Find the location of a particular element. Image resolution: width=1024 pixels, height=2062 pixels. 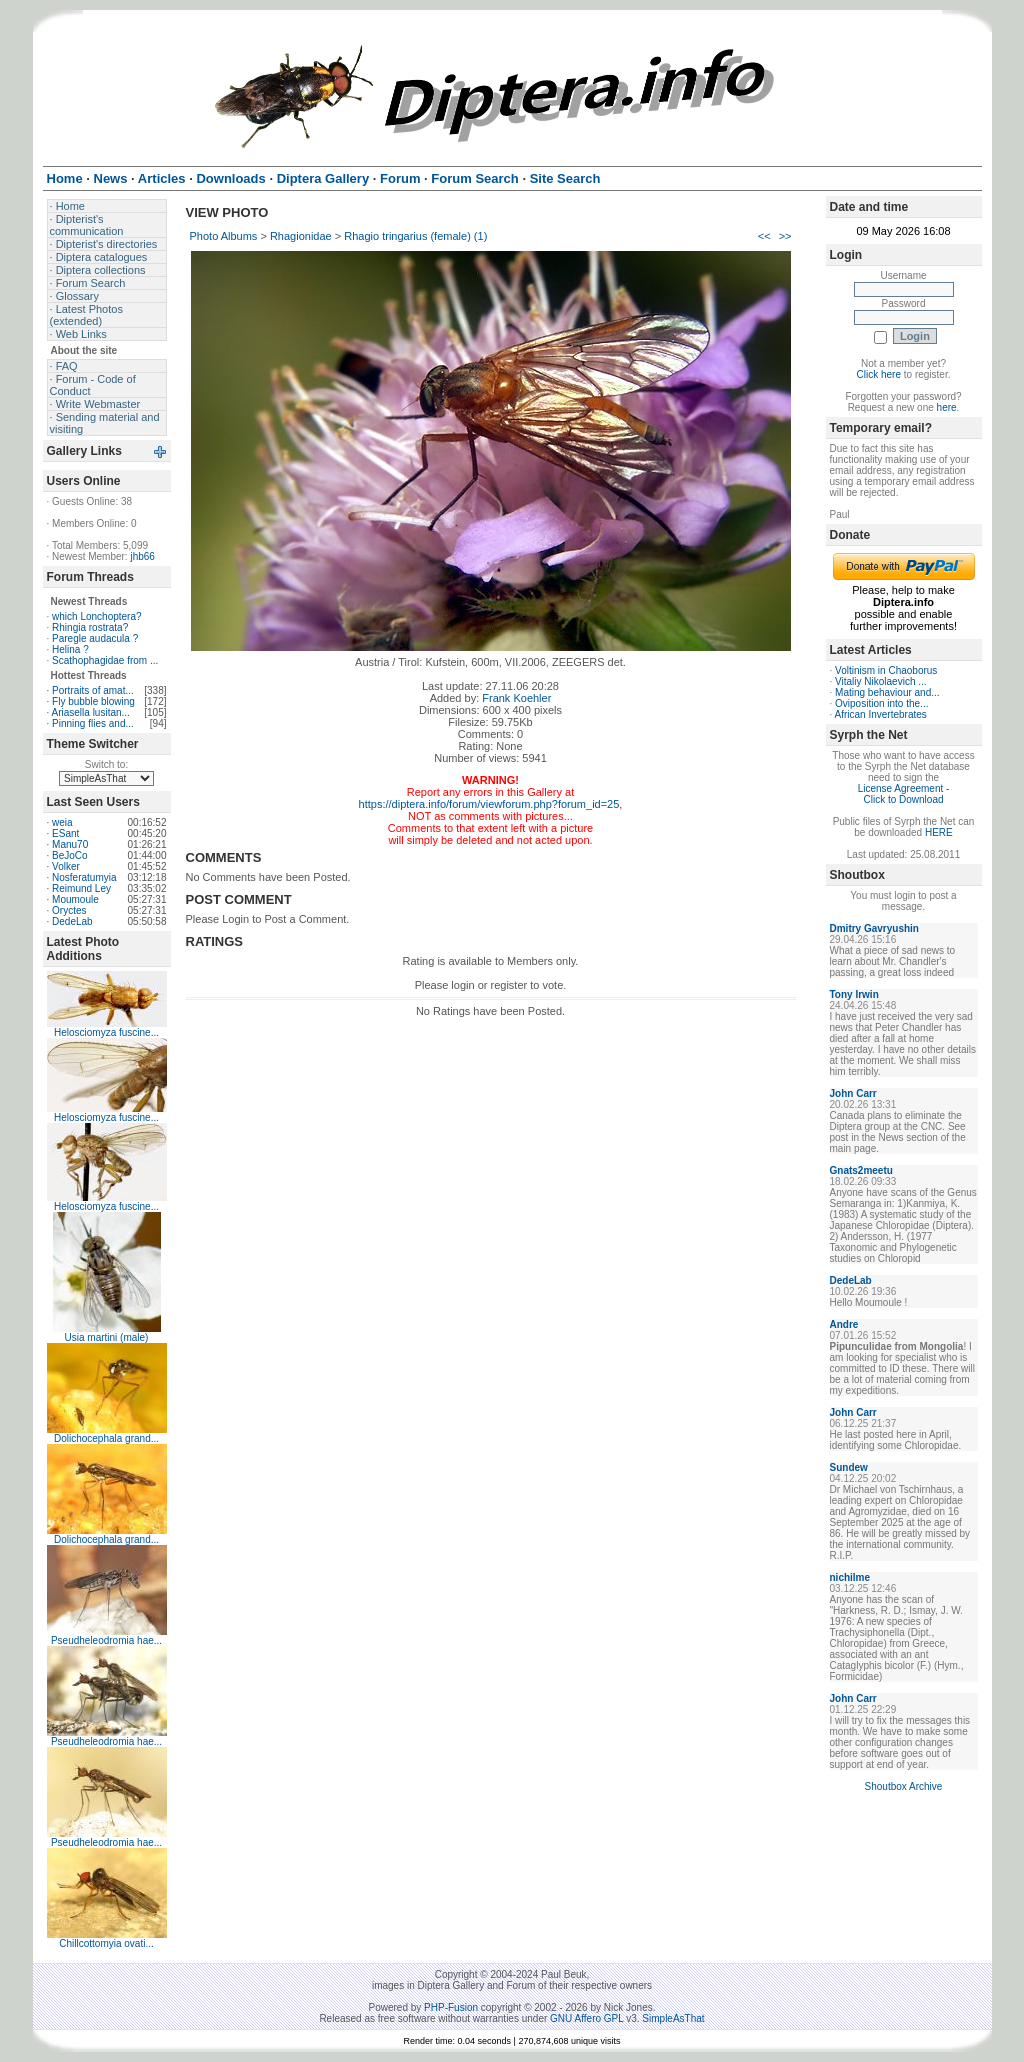

<< is located at coordinates (764, 236).